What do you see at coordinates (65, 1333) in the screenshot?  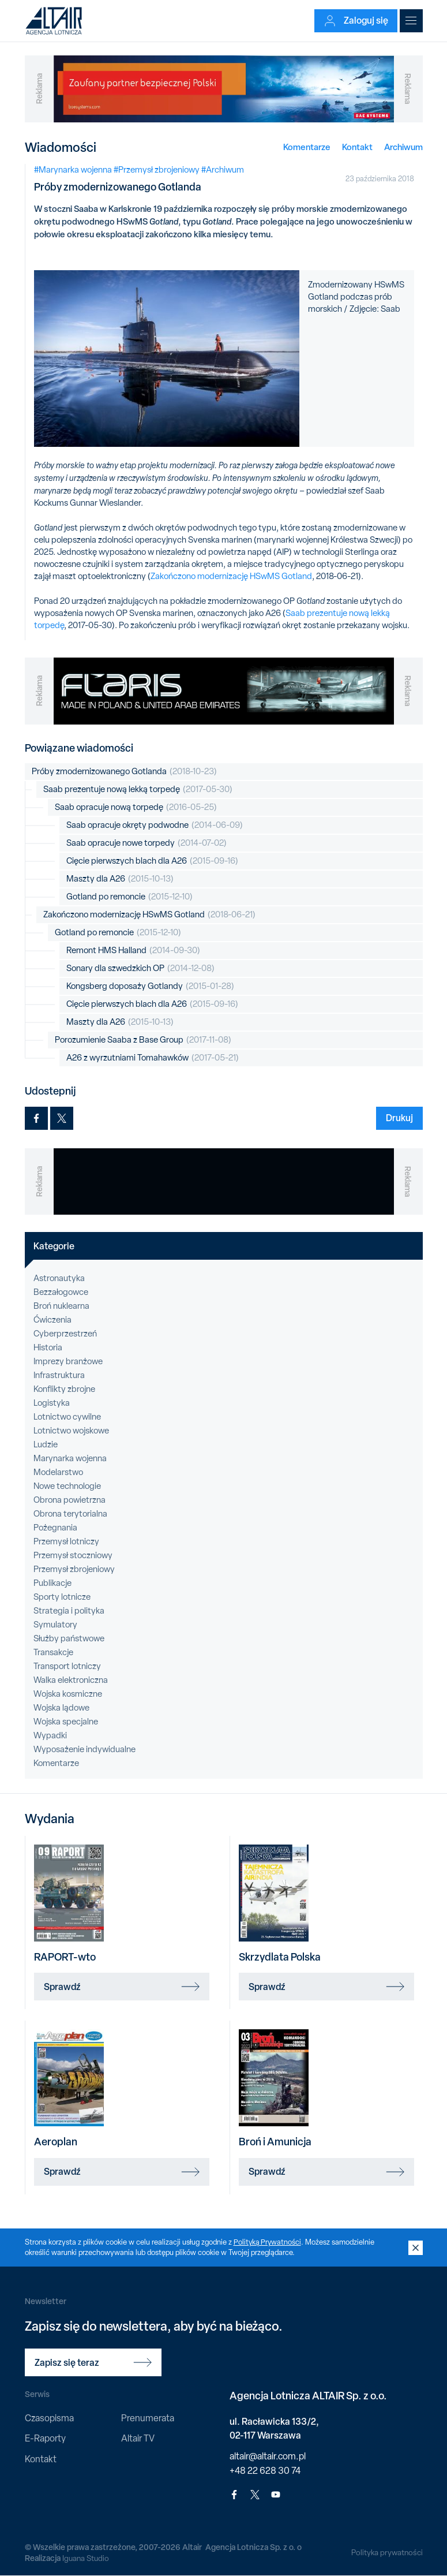 I see `Cyberprzestrzeń` at bounding box center [65, 1333].